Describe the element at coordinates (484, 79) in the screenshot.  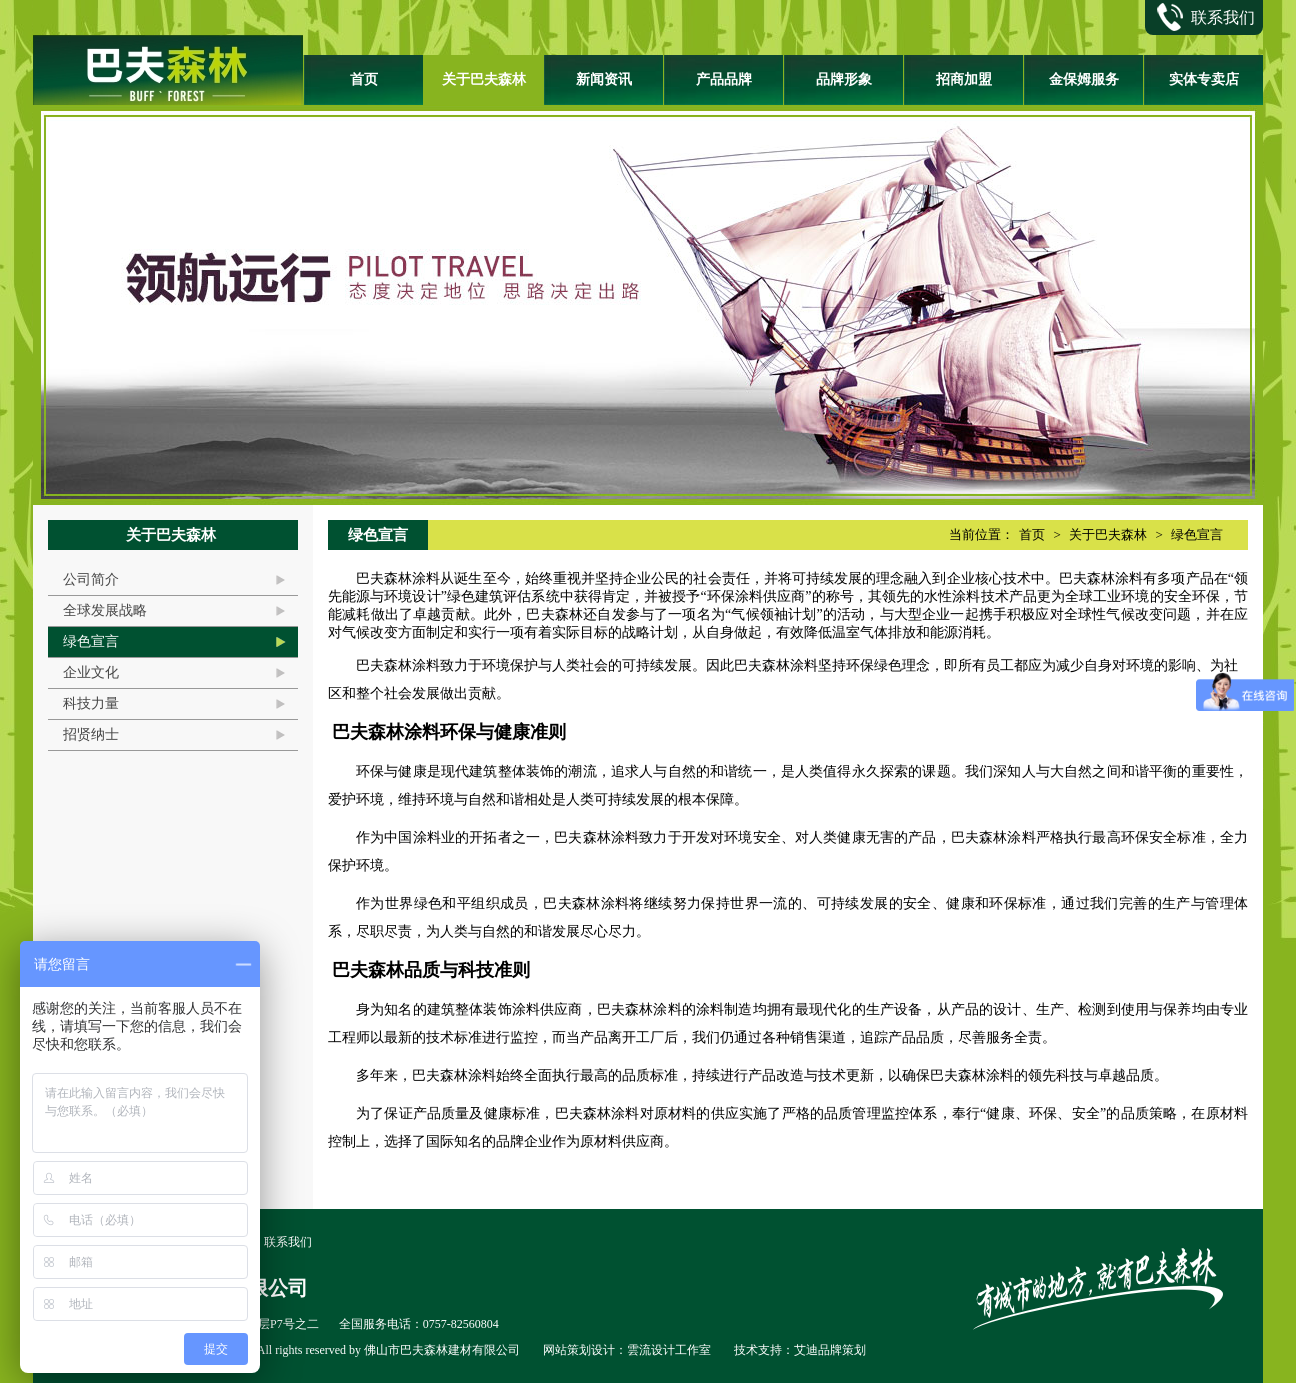
I see `关于巴夫森林` at that location.